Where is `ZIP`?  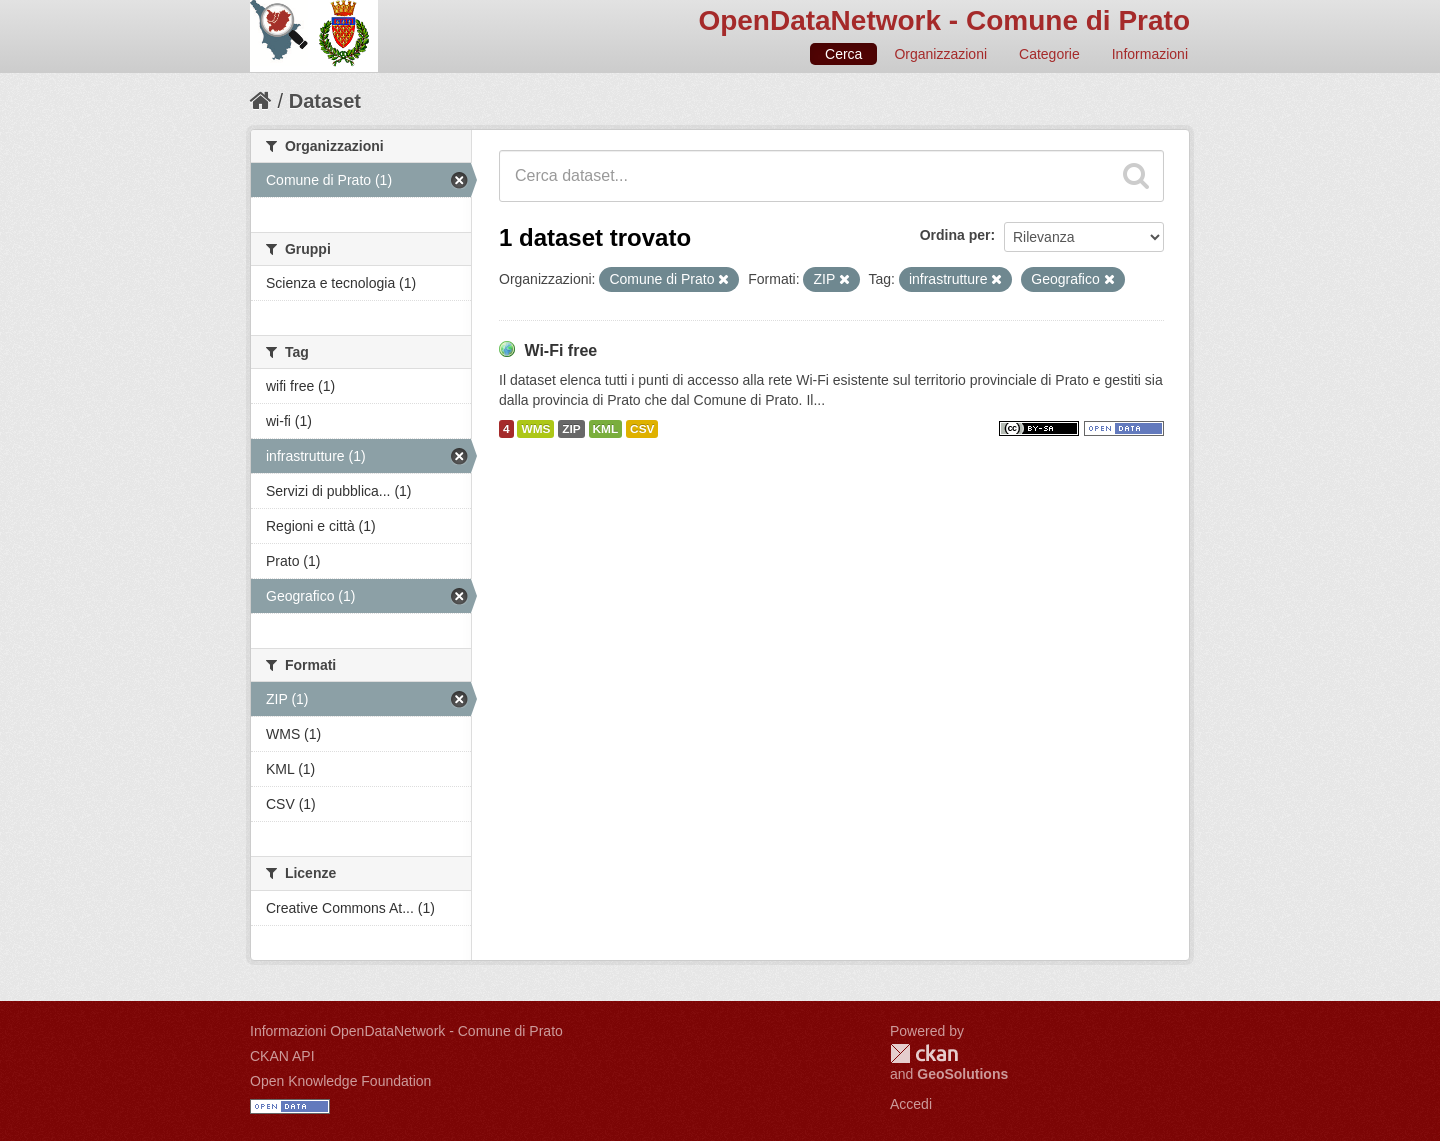 ZIP is located at coordinates (571, 429).